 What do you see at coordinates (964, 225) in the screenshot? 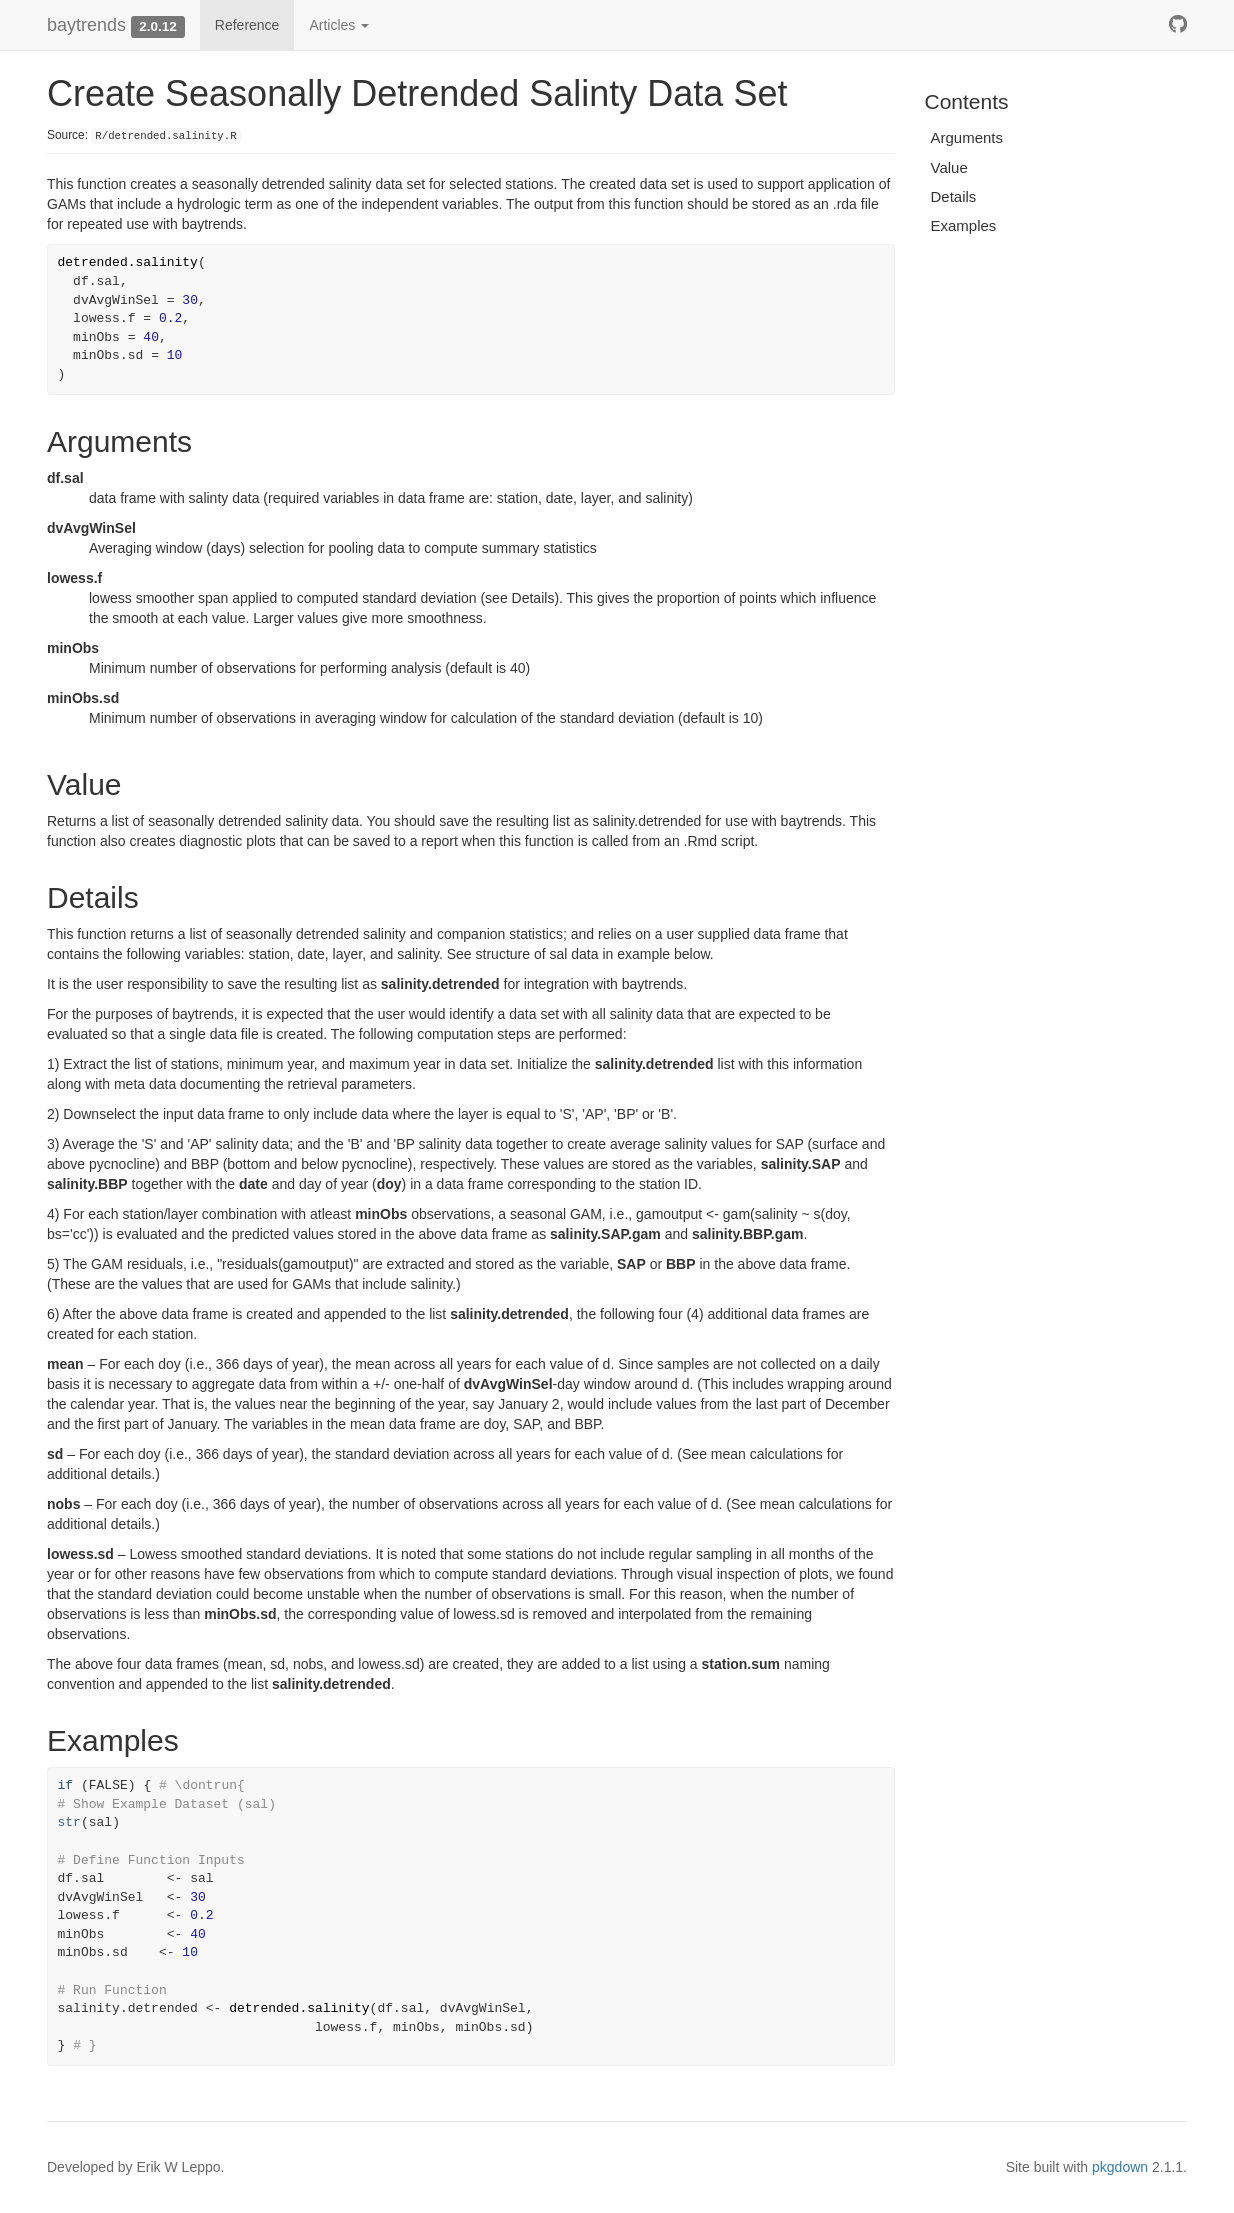
I see `Examples` at bounding box center [964, 225].